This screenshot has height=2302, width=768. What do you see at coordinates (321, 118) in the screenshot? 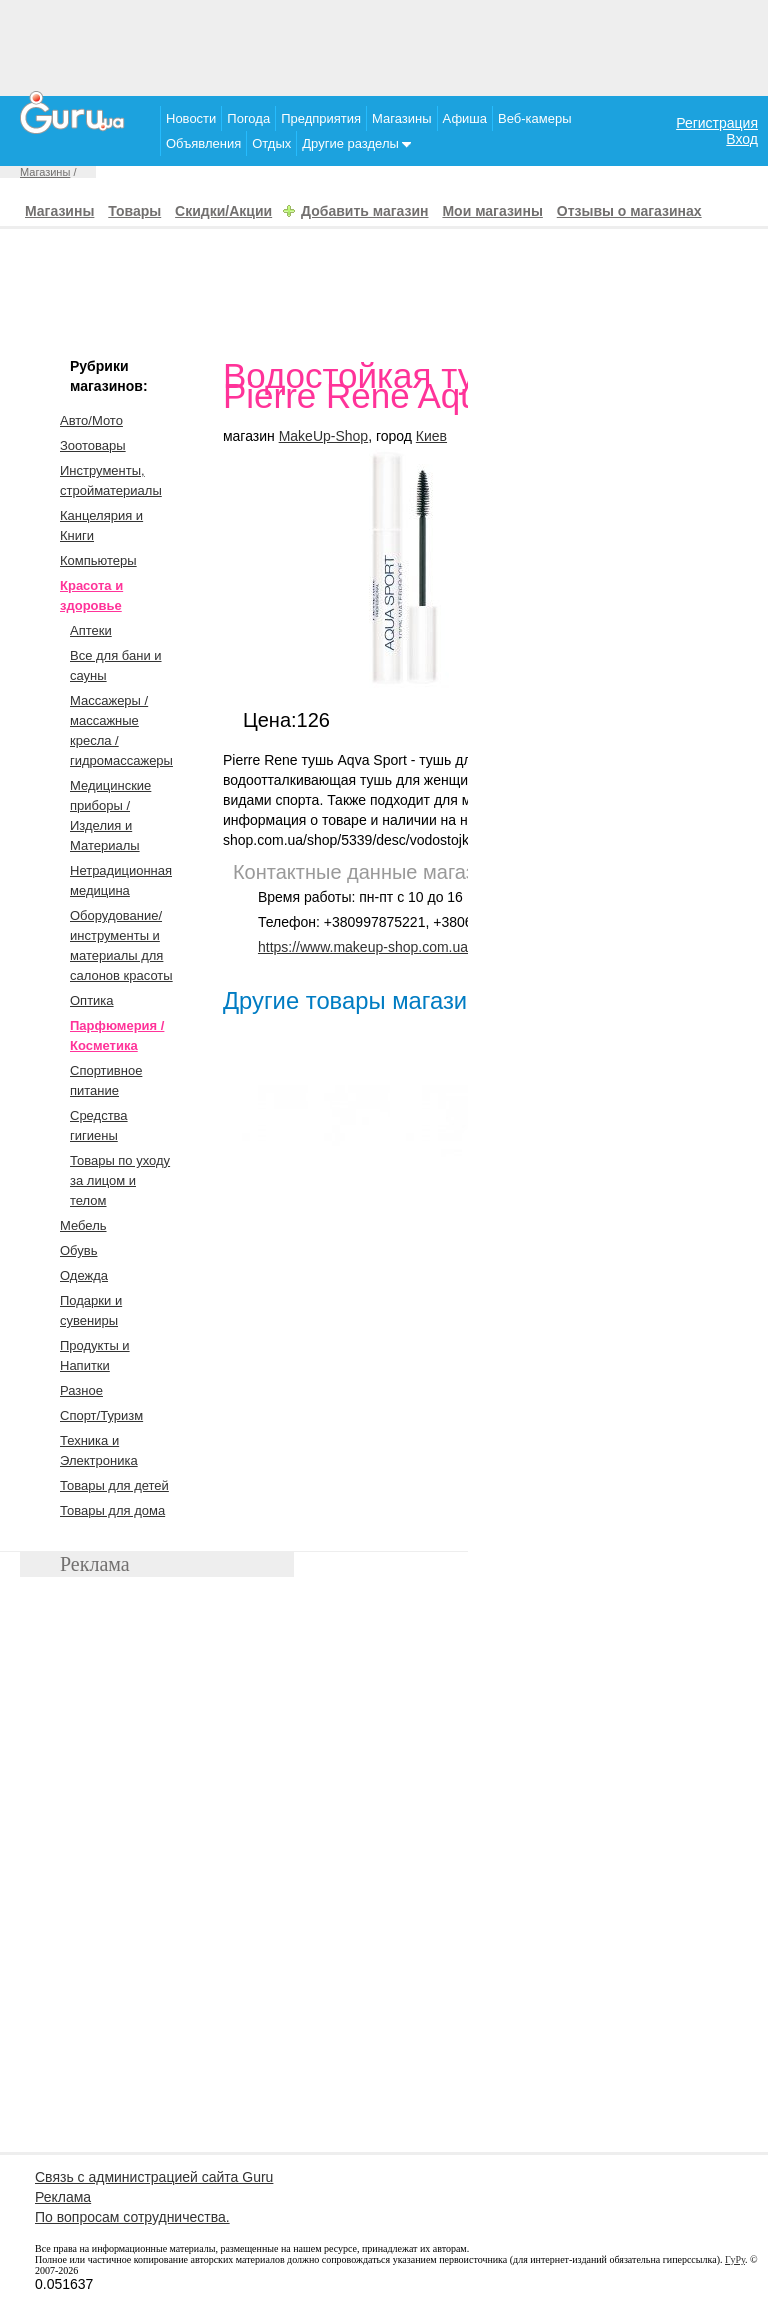
I see `Предприятия` at bounding box center [321, 118].